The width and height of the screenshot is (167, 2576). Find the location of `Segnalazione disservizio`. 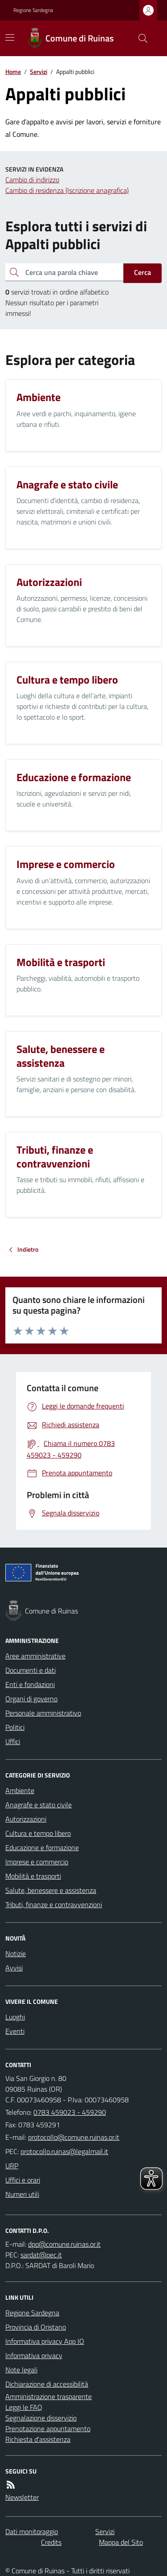

Segnalazione disservizio is located at coordinates (41, 2417).